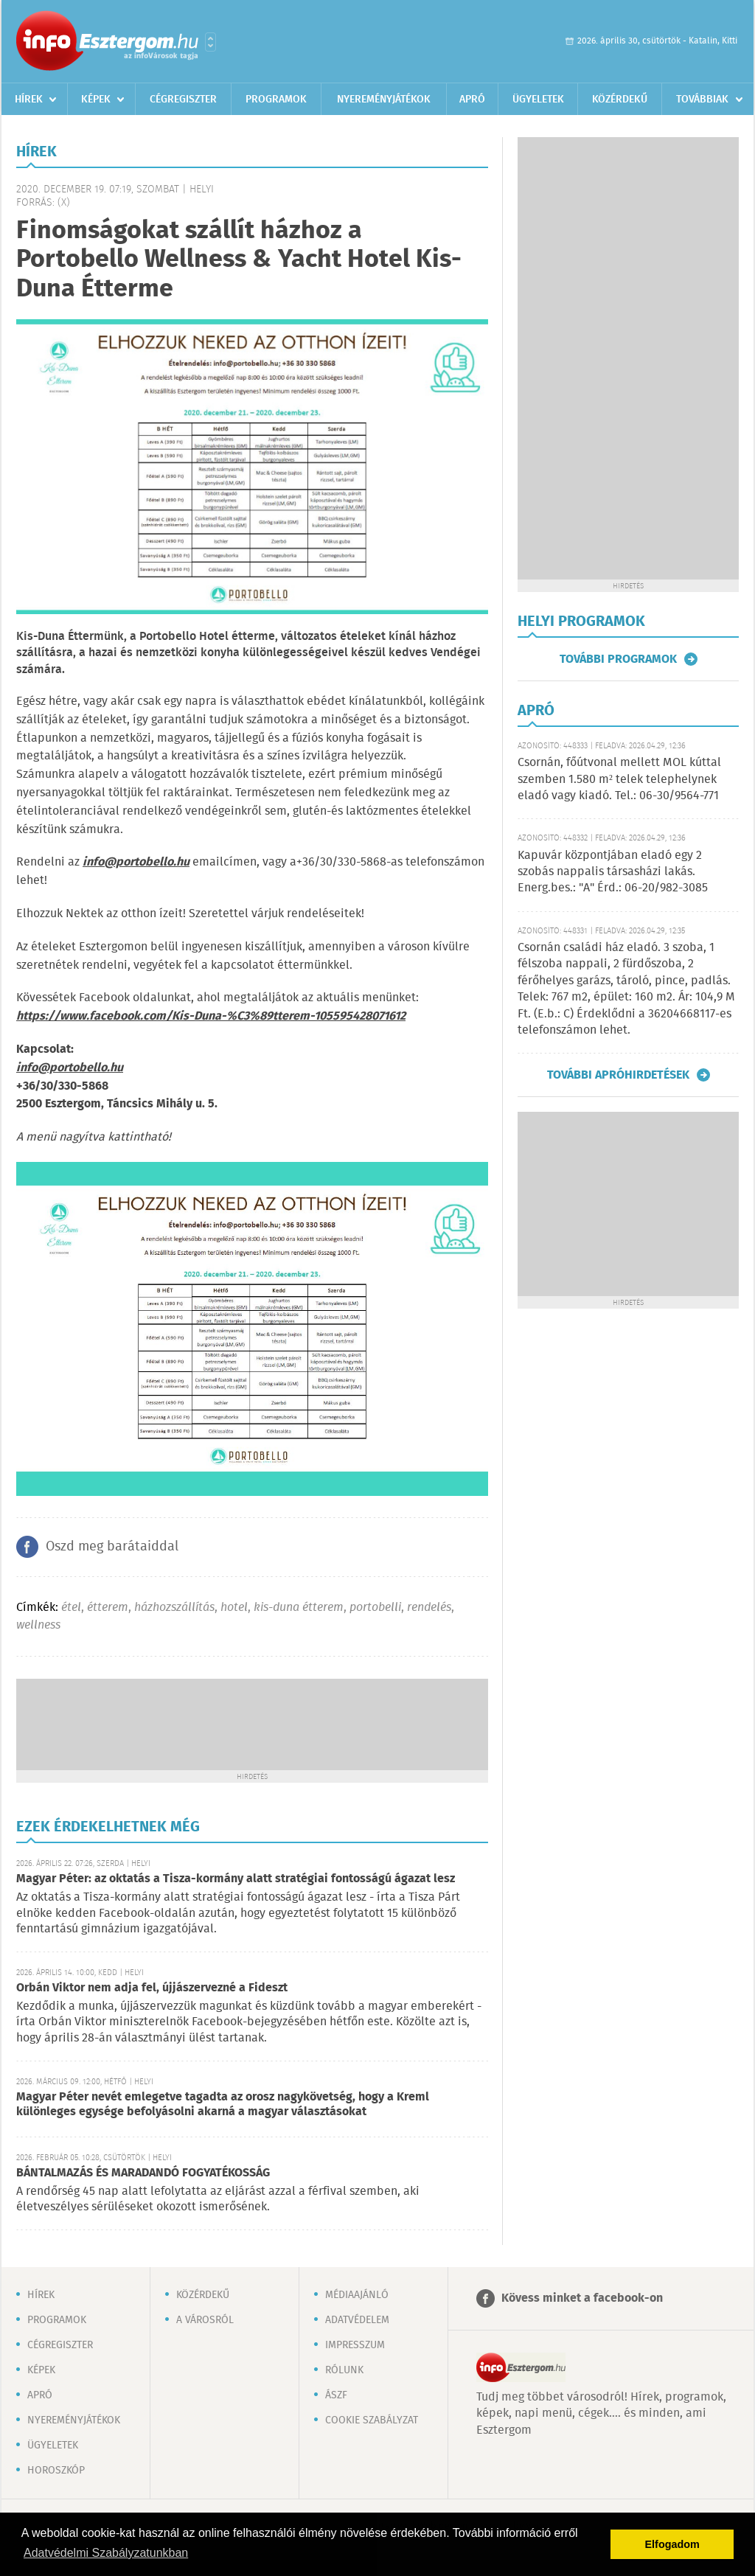 The width and height of the screenshot is (755, 2576). Describe the element at coordinates (276, 99) in the screenshot. I see `Programok` at that location.